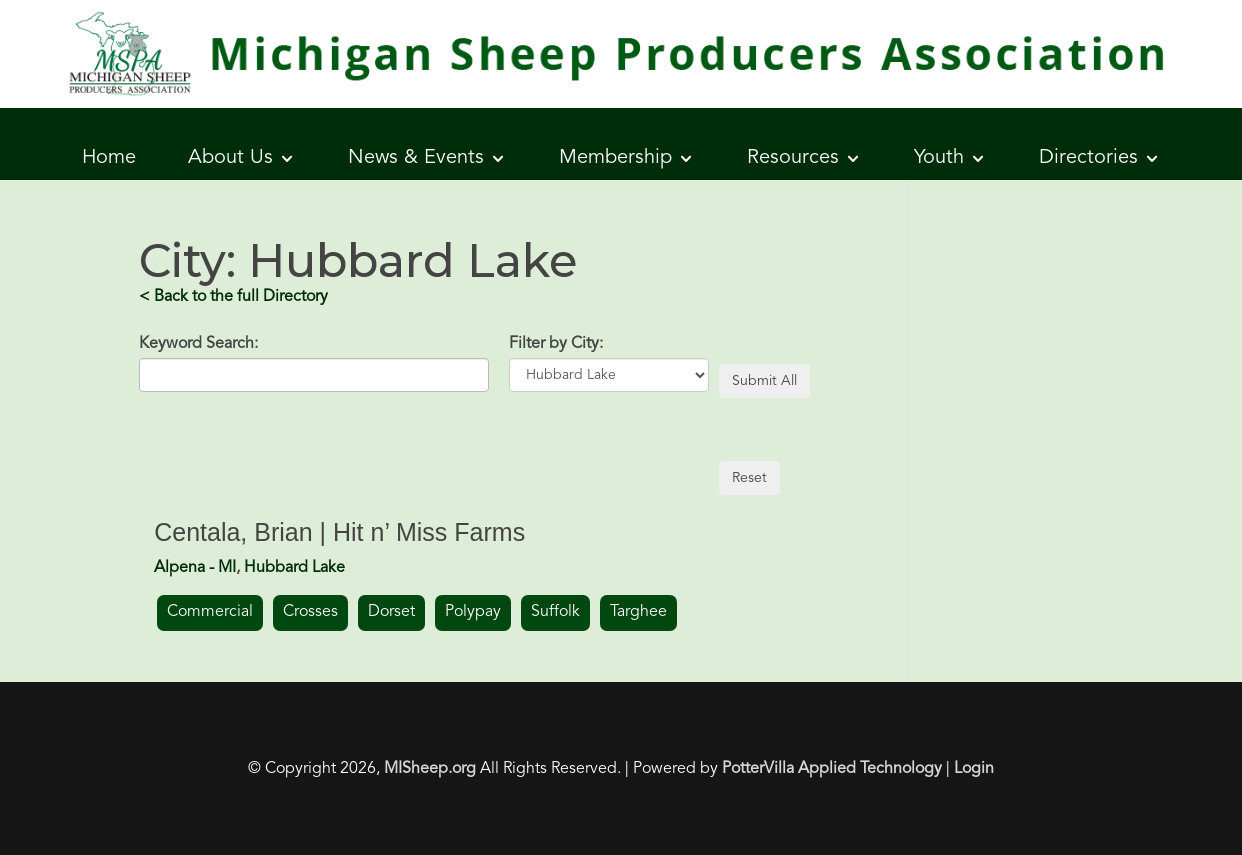  What do you see at coordinates (195, 568) in the screenshot?
I see `Alpena - MI` at bounding box center [195, 568].